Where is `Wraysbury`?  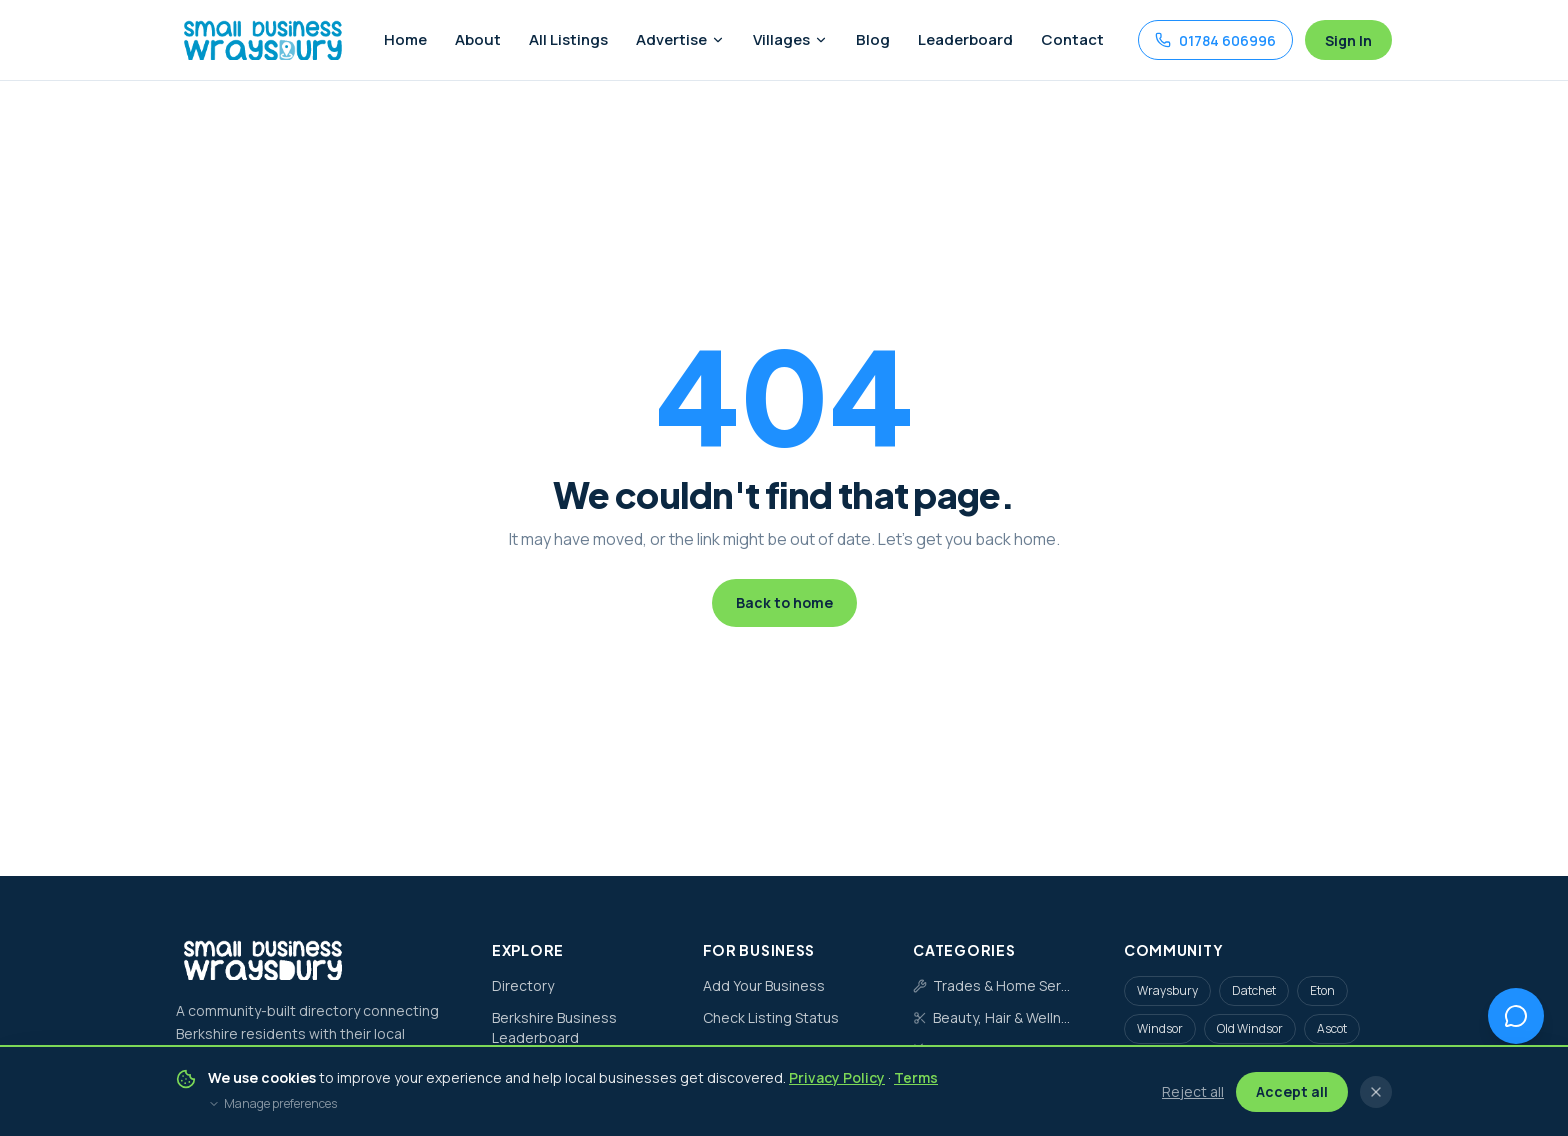 Wraysbury is located at coordinates (1167, 990).